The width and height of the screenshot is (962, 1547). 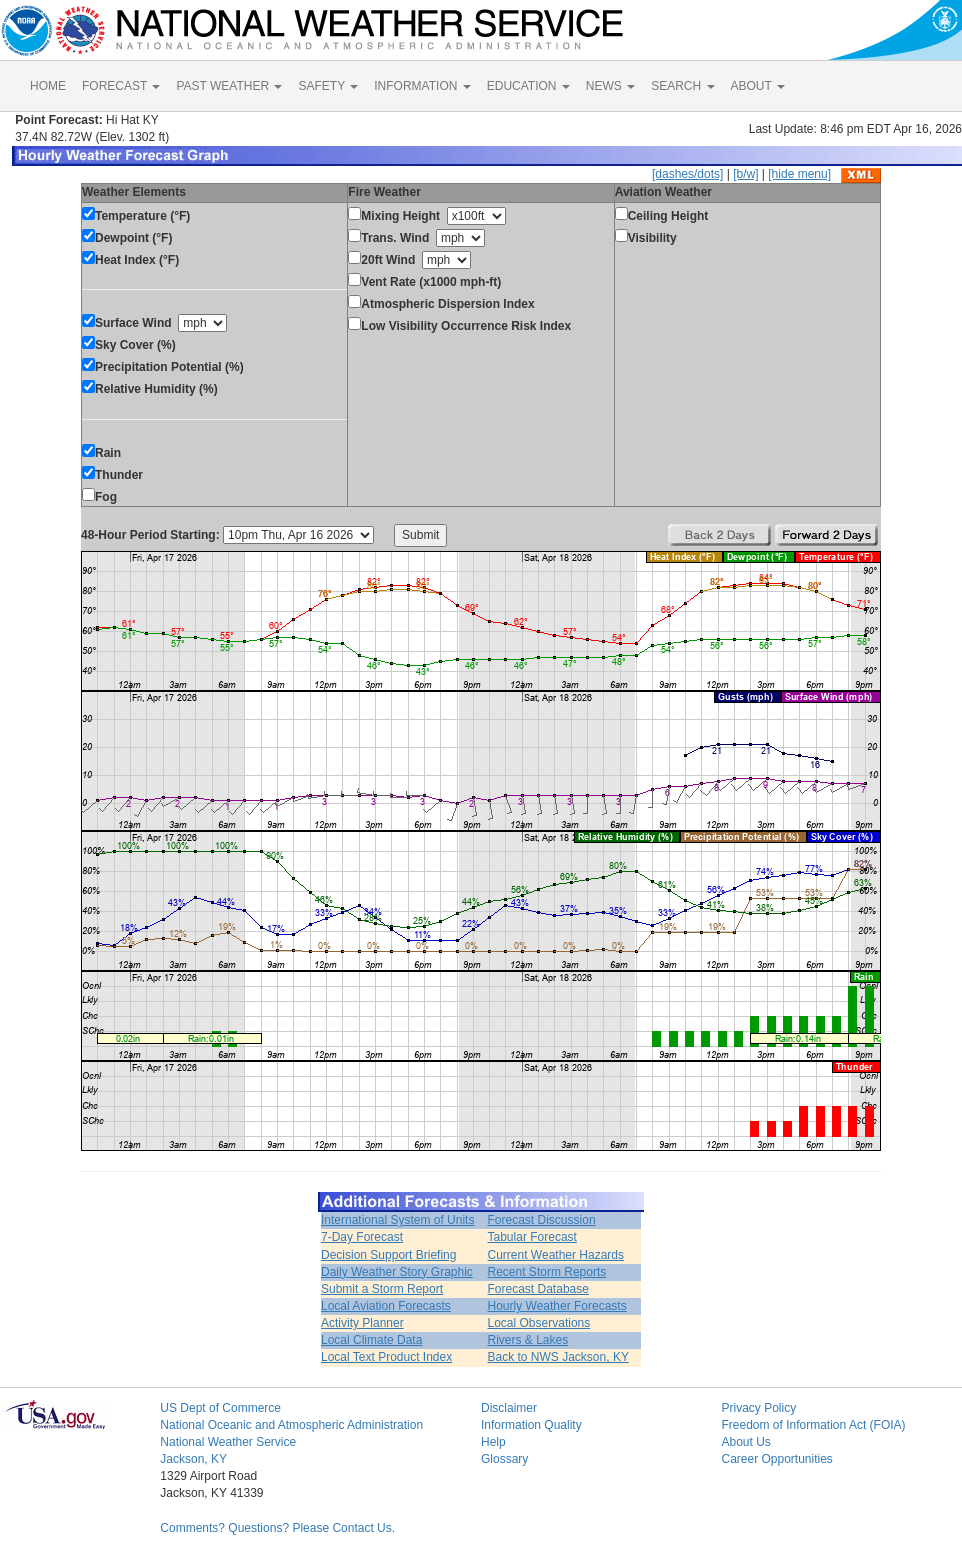 I want to click on PAST WEATHER, so click(x=229, y=86).